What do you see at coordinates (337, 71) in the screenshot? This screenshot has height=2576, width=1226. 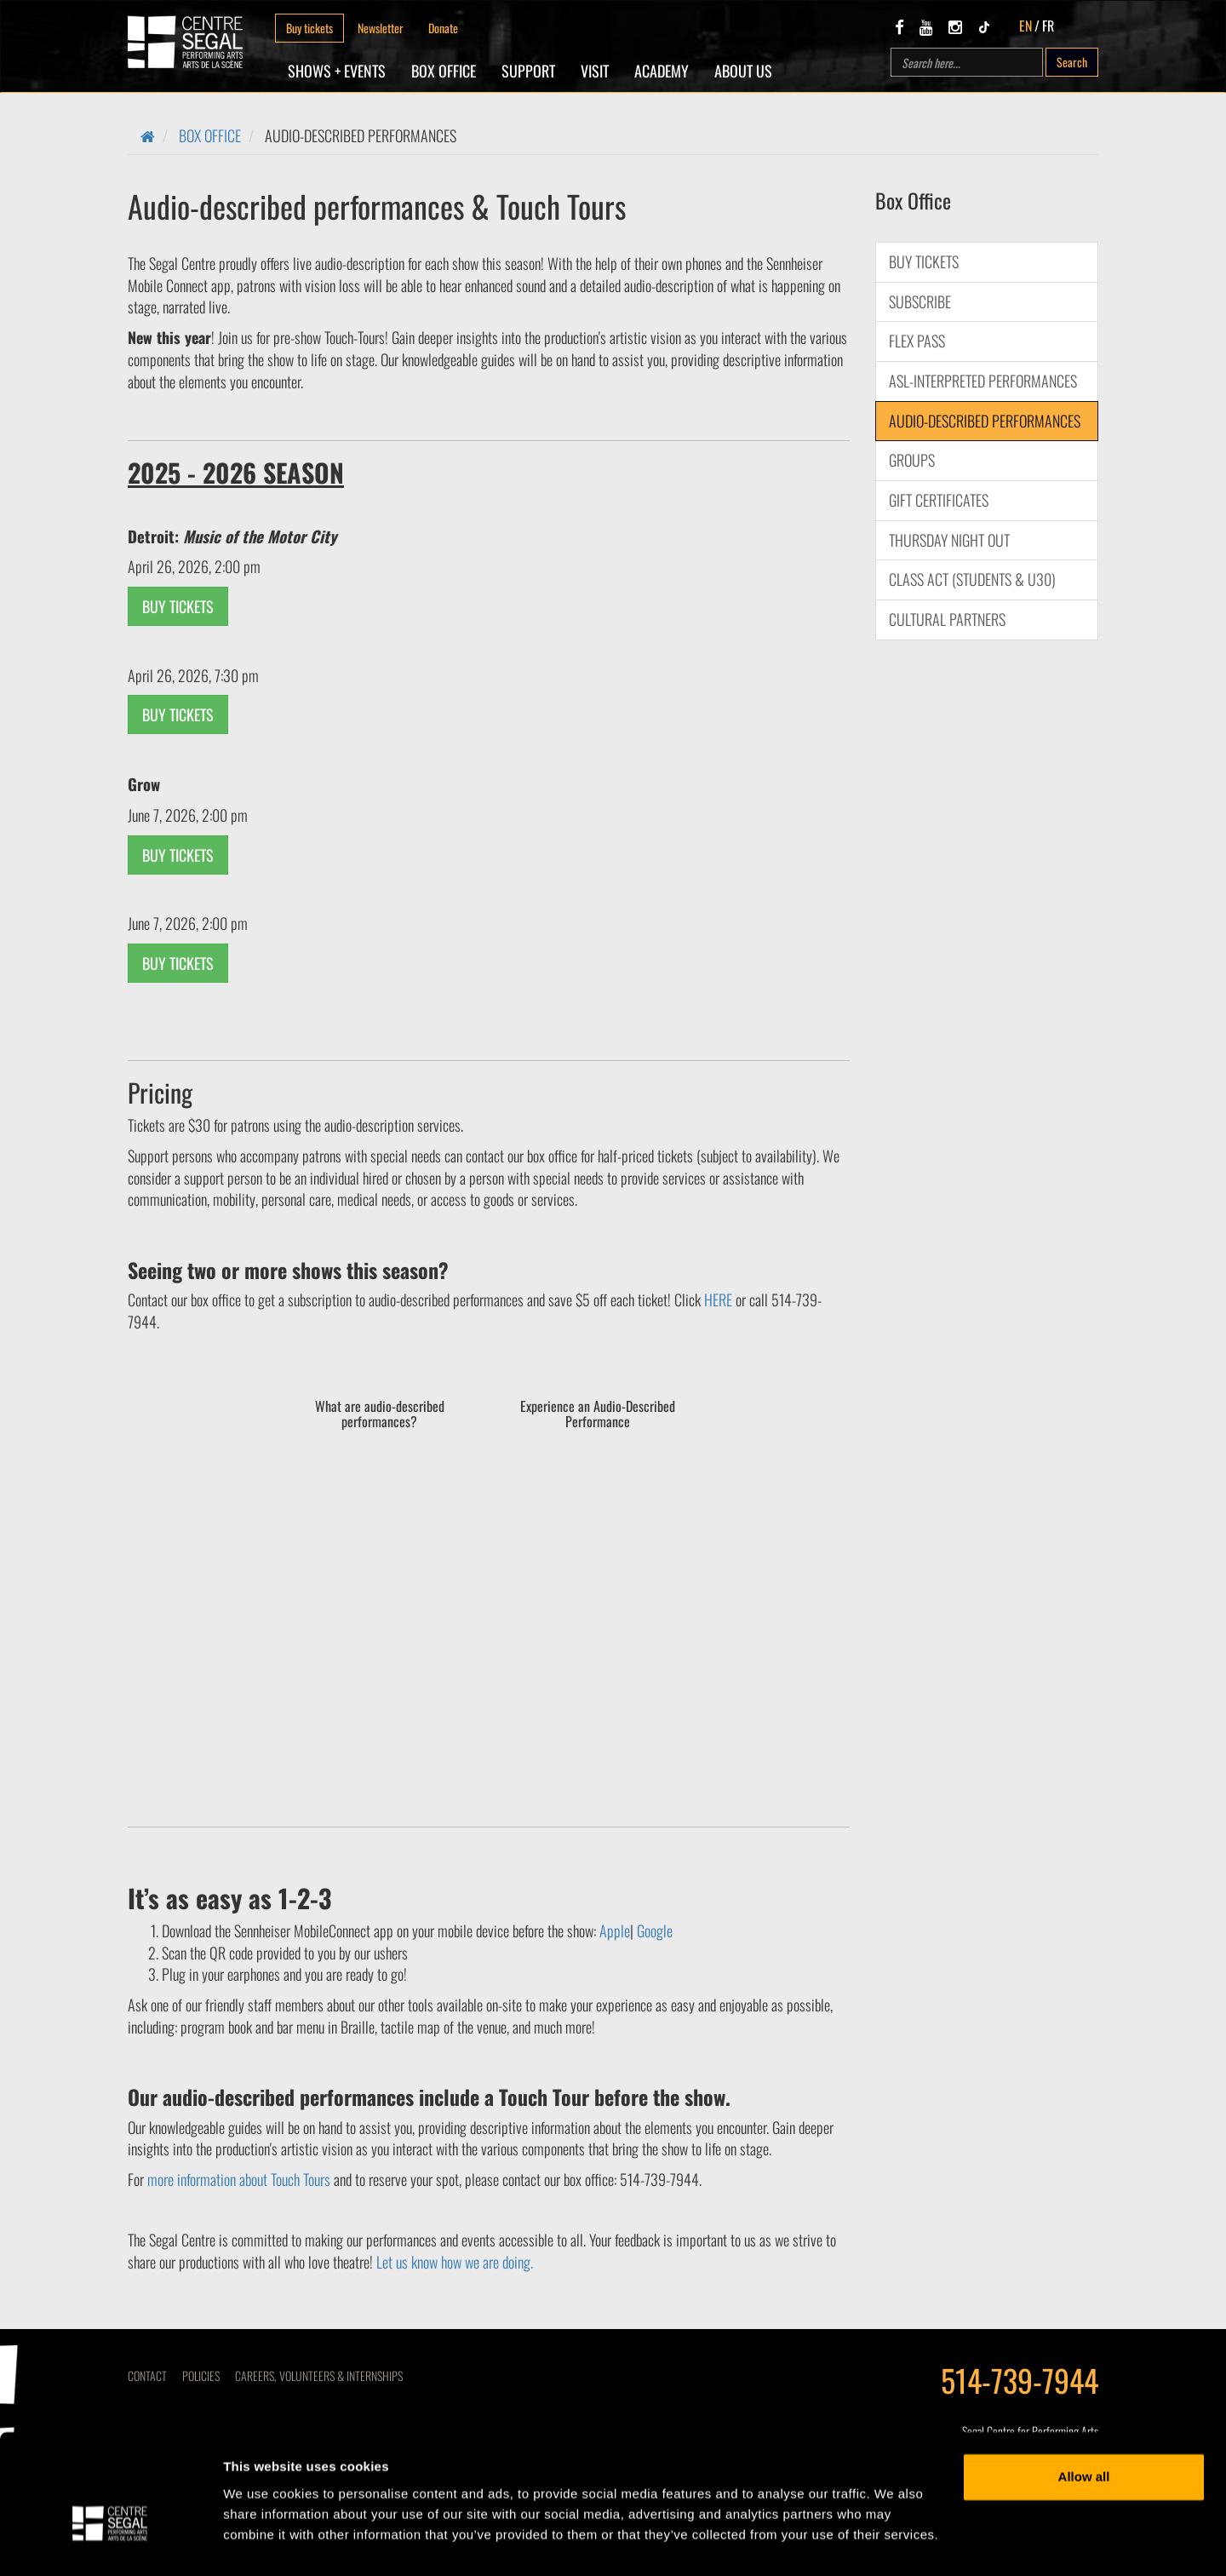 I see `Shows + Events` at bounding box center [337, 71].